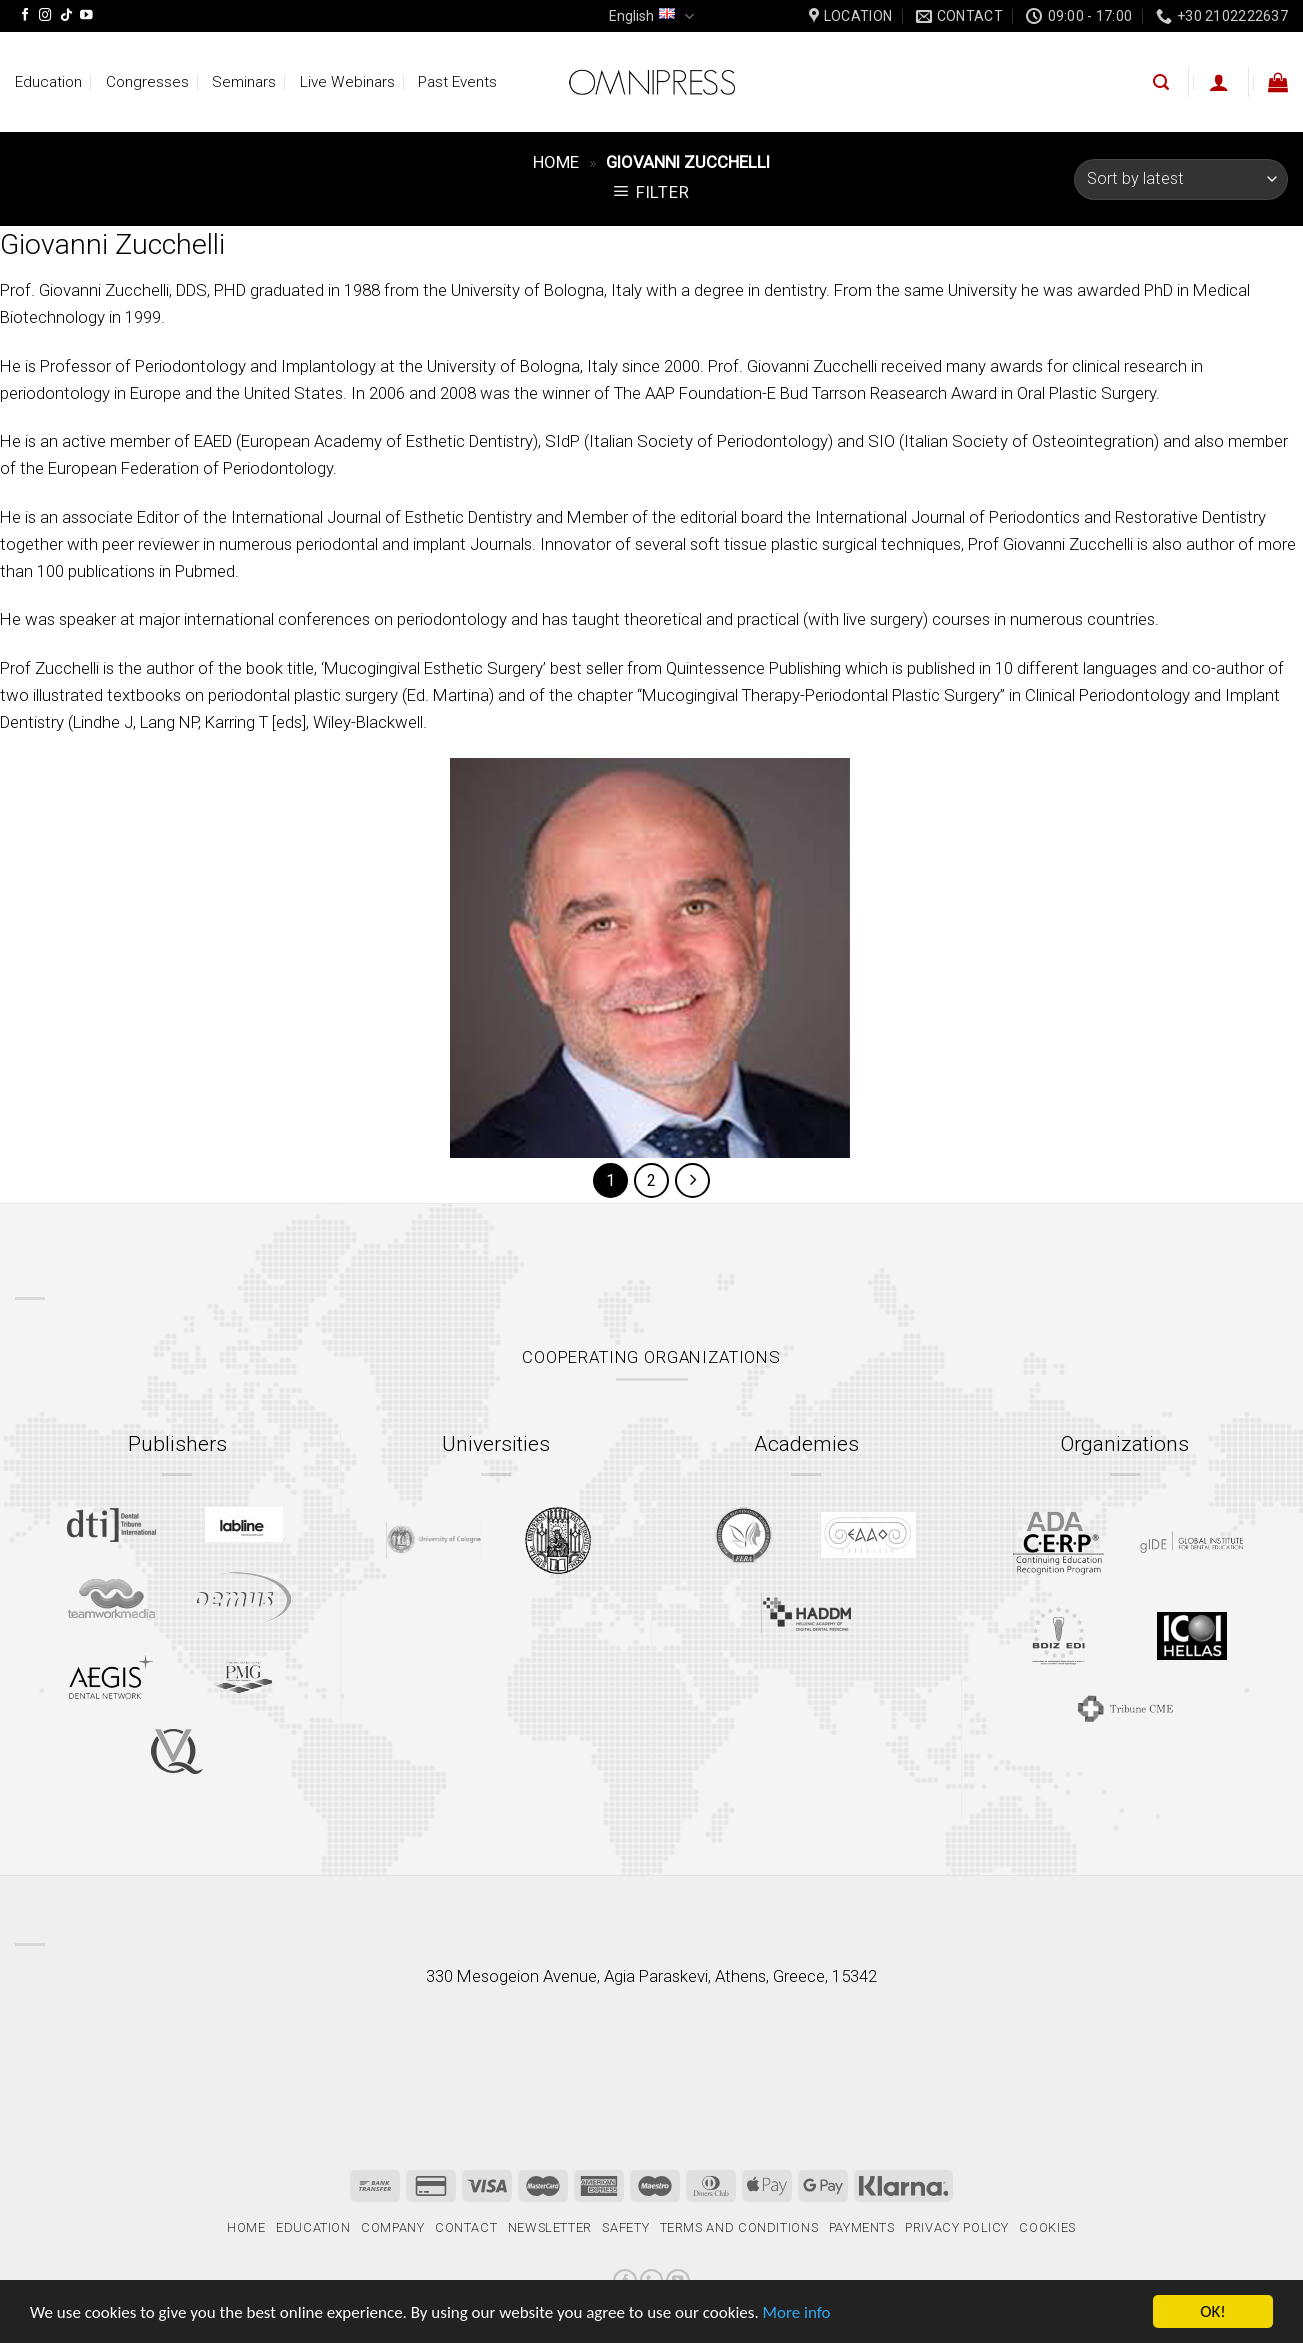 This screenshot has height=2343, width=1303. I want to click on English, so click(651, 16).